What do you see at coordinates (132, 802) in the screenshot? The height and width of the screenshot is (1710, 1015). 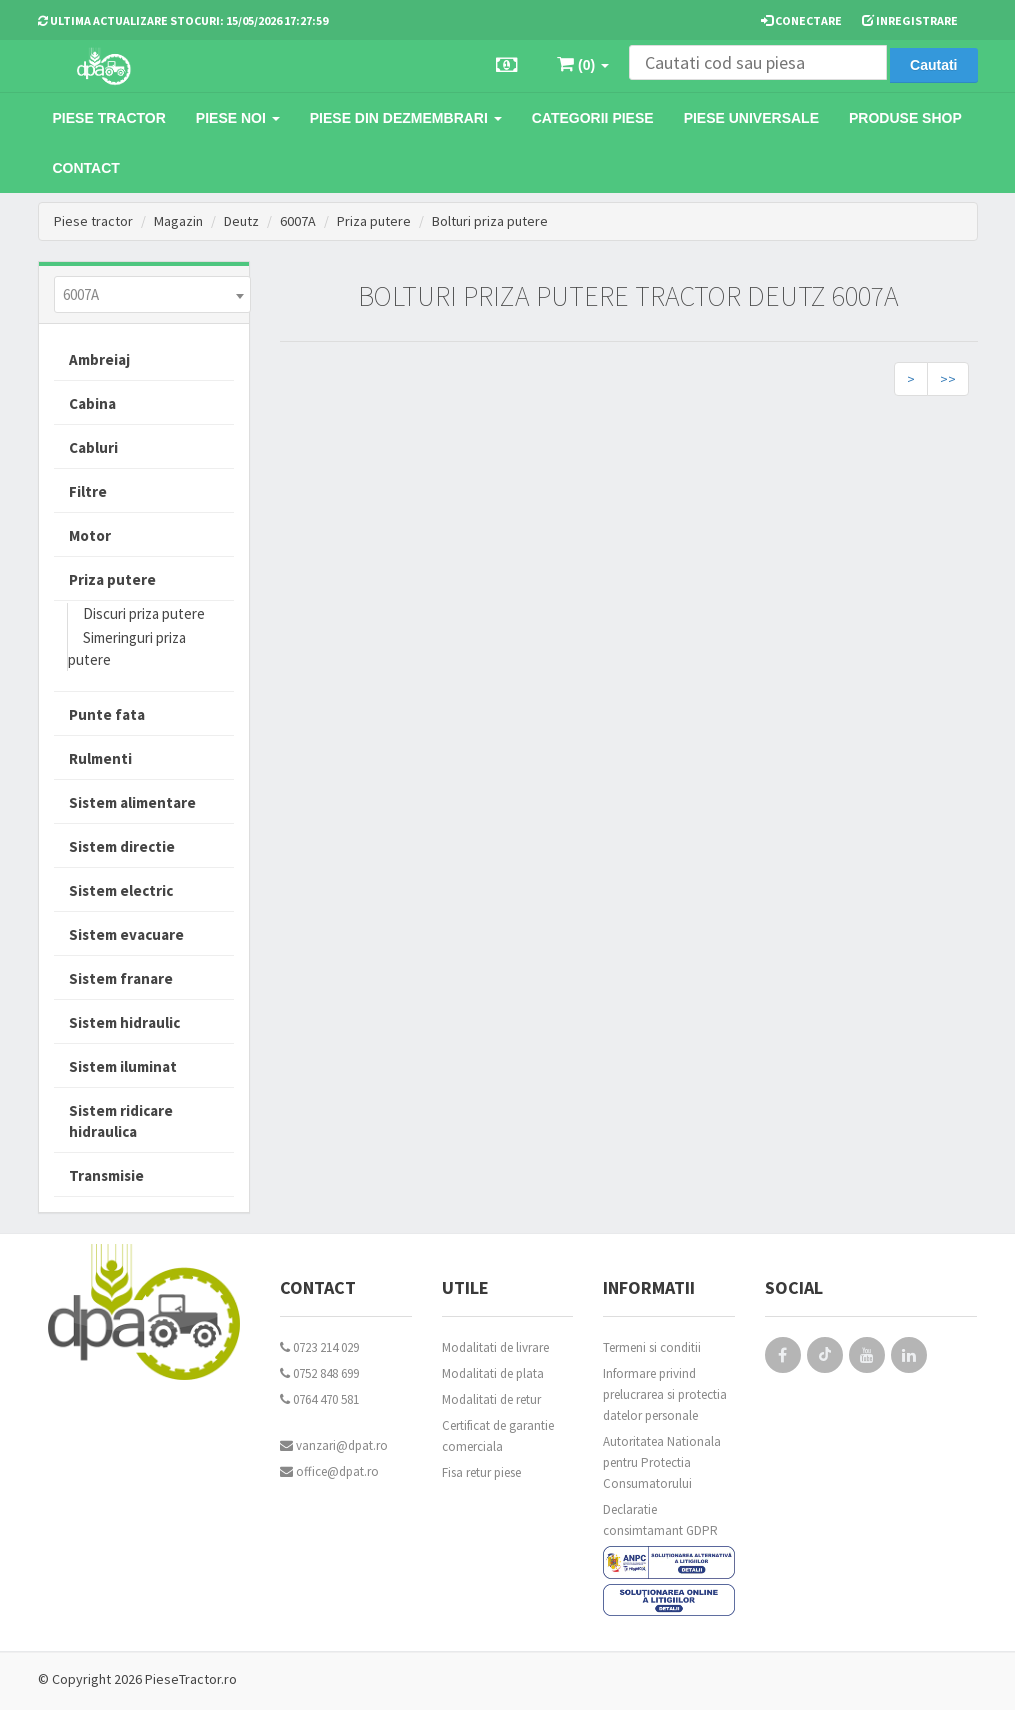 I see `Sistem alimentare` at bounding box center [132, 802].